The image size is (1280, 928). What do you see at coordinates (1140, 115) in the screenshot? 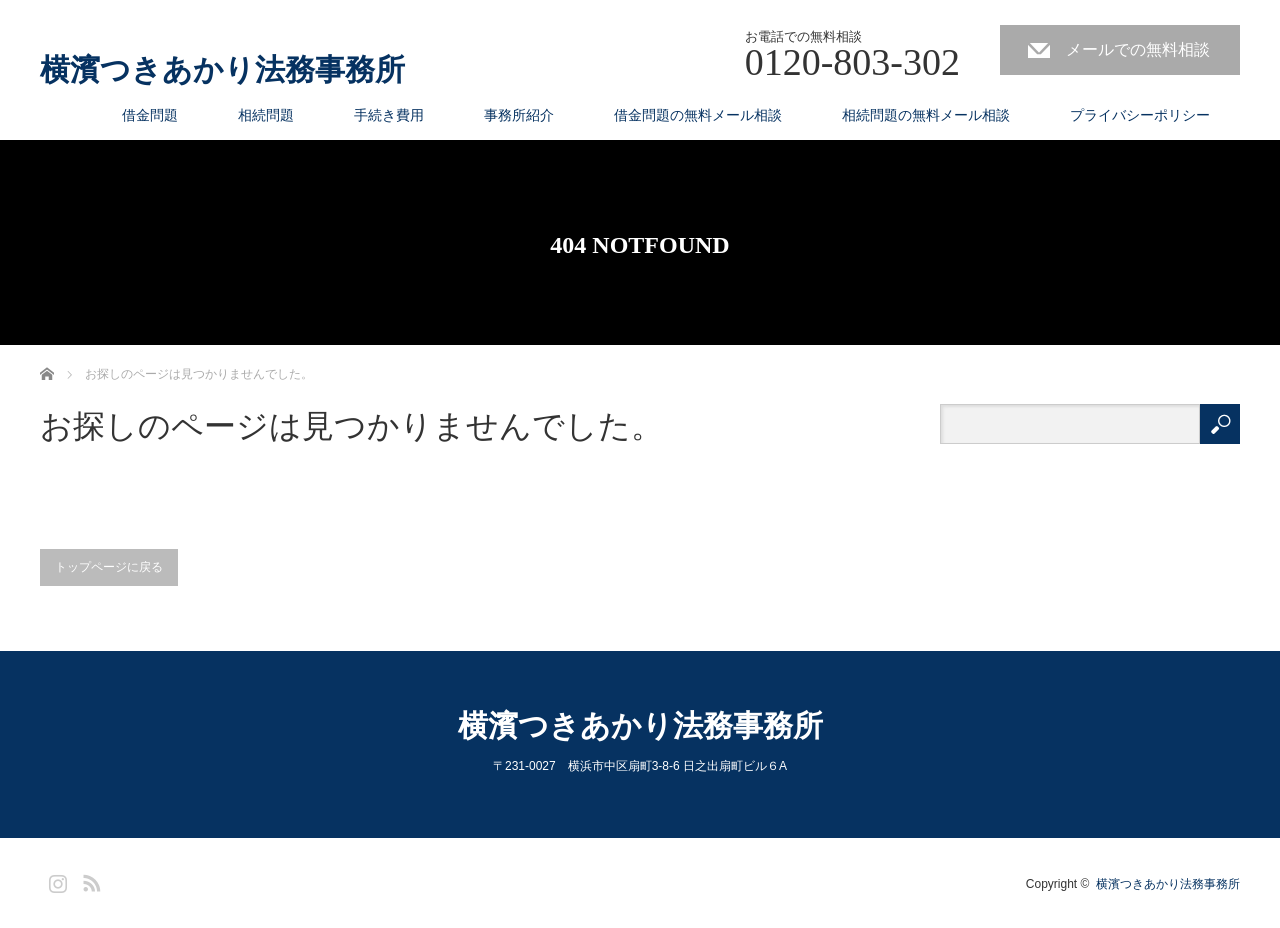
I see `プライバシーポリシー` at bounding box center [1140, 115].